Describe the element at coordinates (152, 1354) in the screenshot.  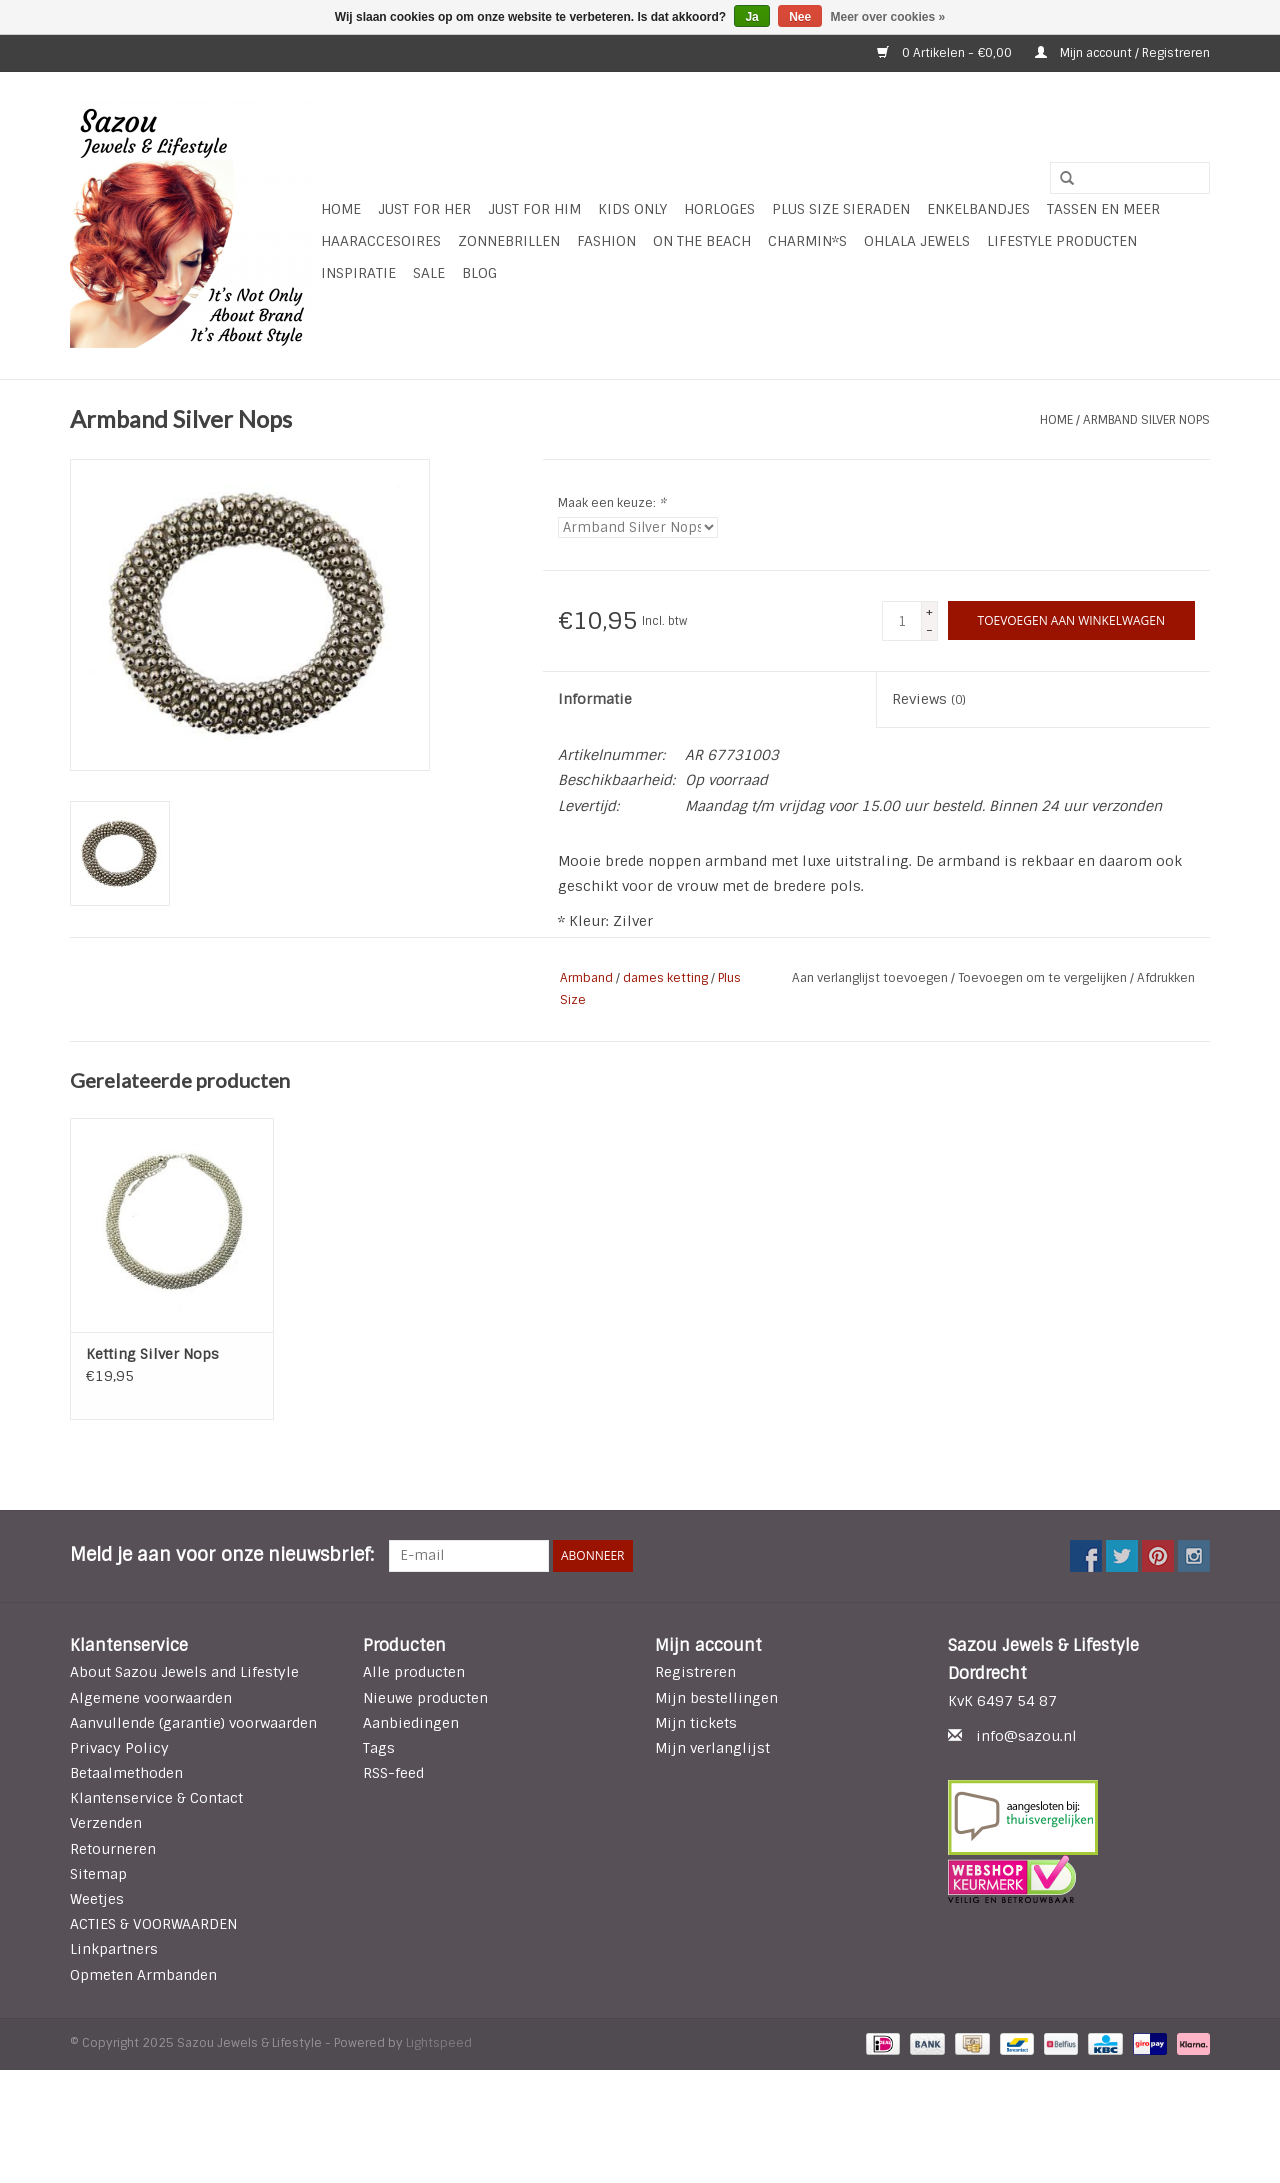
I see `Ketting Silver Nops` at that location.